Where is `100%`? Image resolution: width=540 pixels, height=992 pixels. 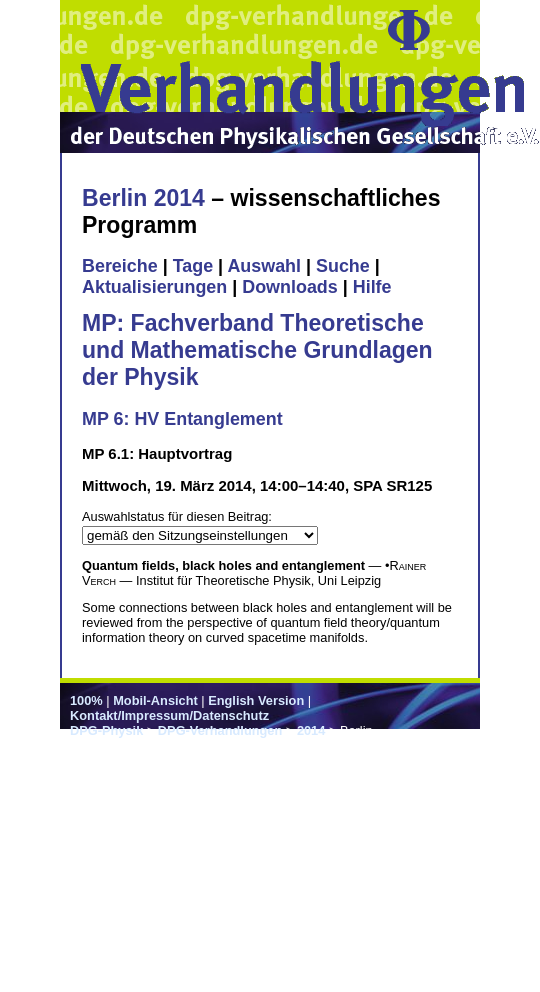
100% is located at coordinates (86, 700).